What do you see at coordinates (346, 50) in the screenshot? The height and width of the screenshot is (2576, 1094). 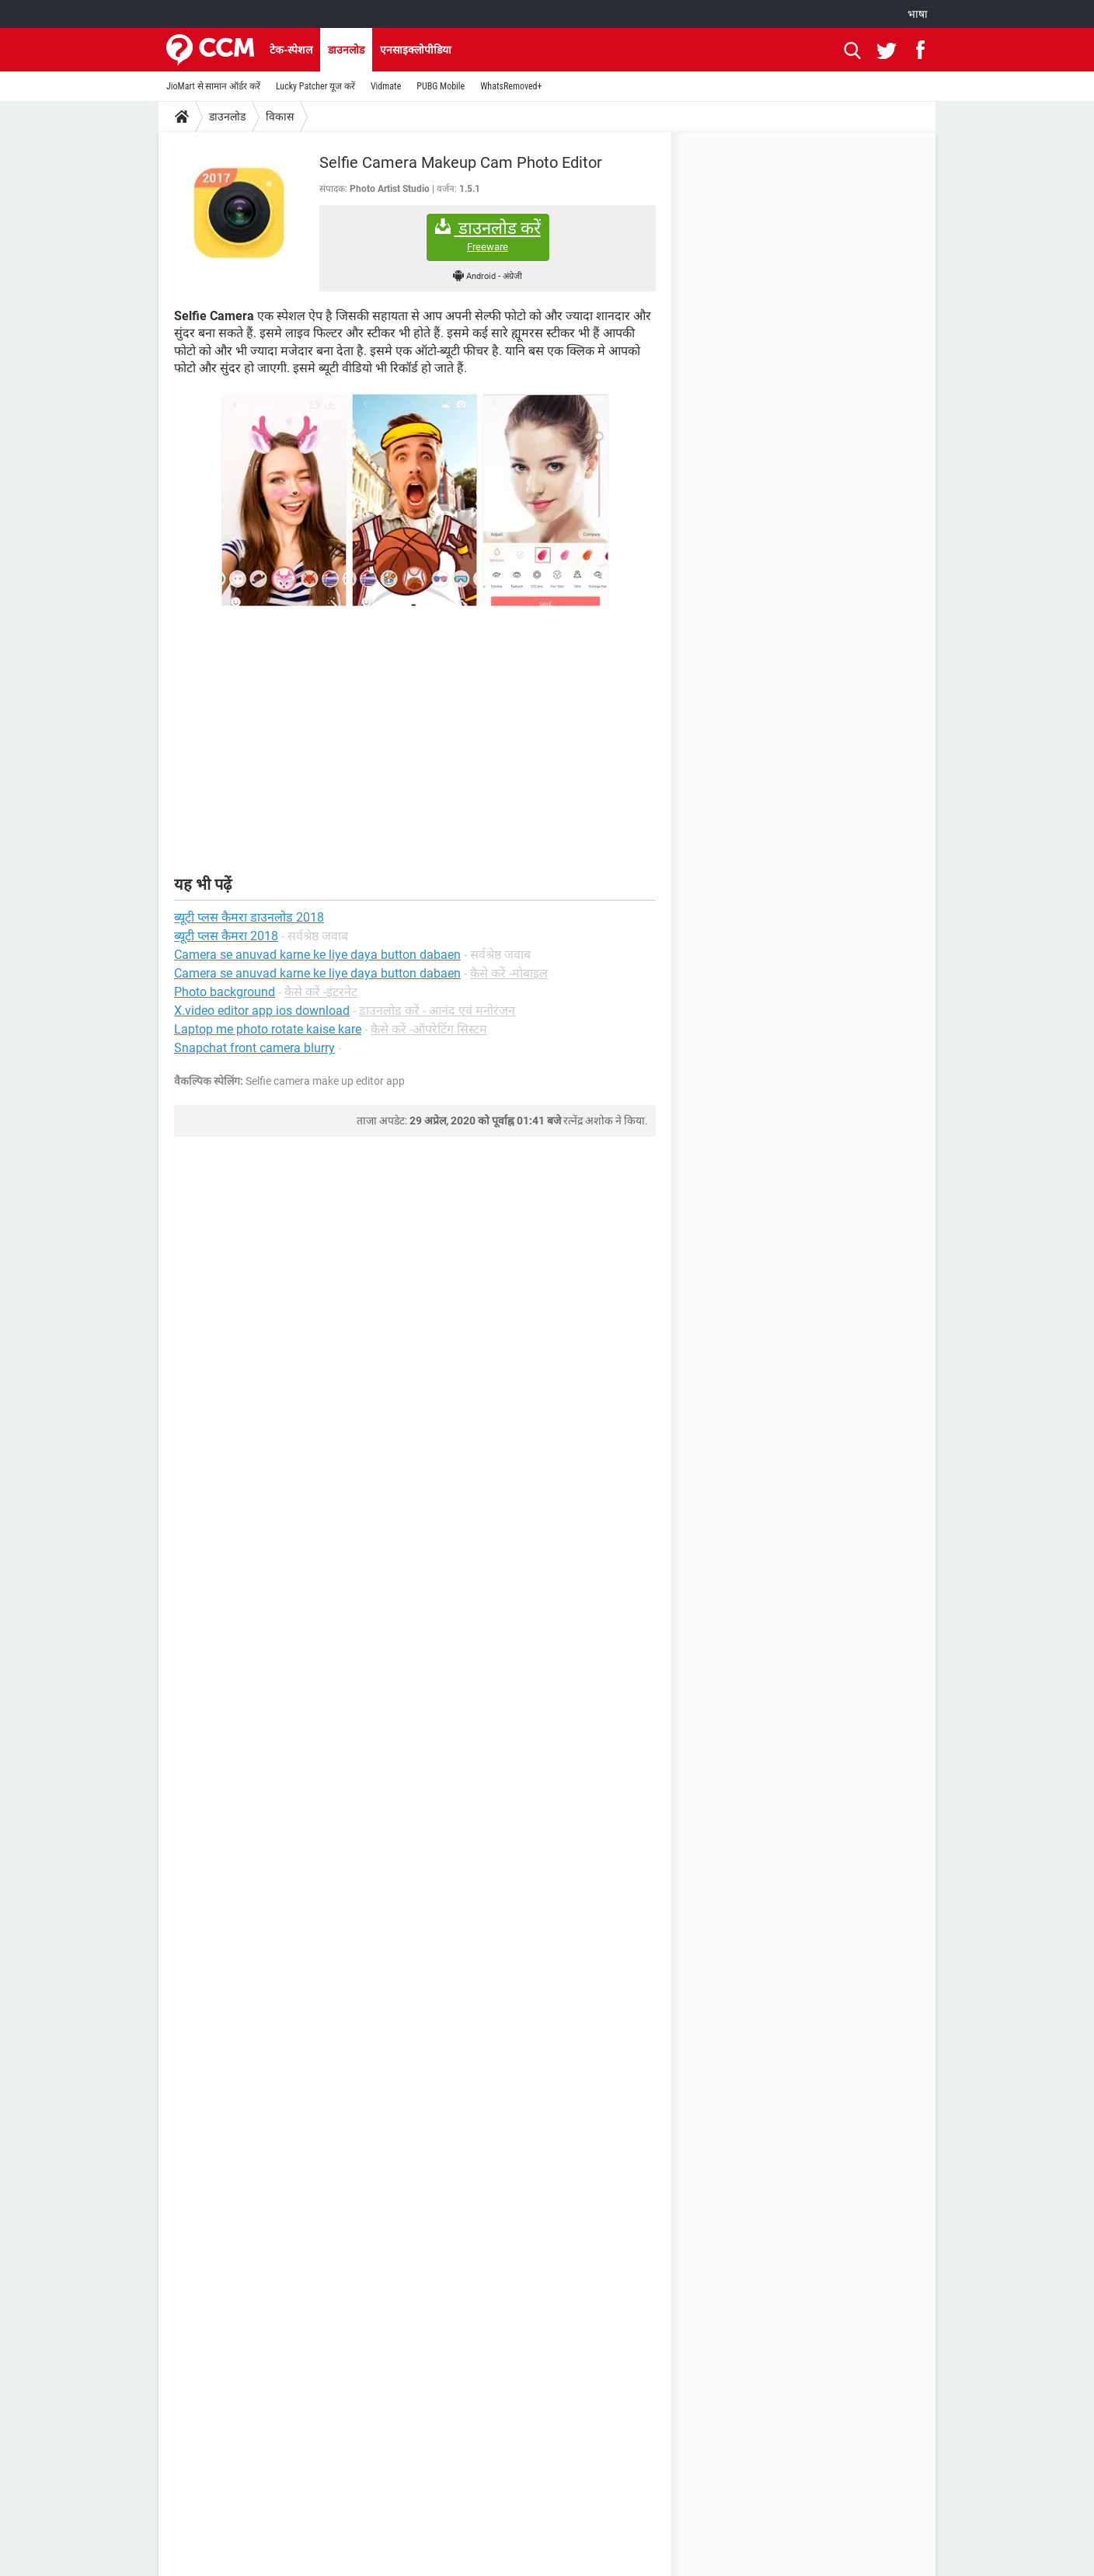 I see `डाउनलोड` at bounding box center [346, 50].